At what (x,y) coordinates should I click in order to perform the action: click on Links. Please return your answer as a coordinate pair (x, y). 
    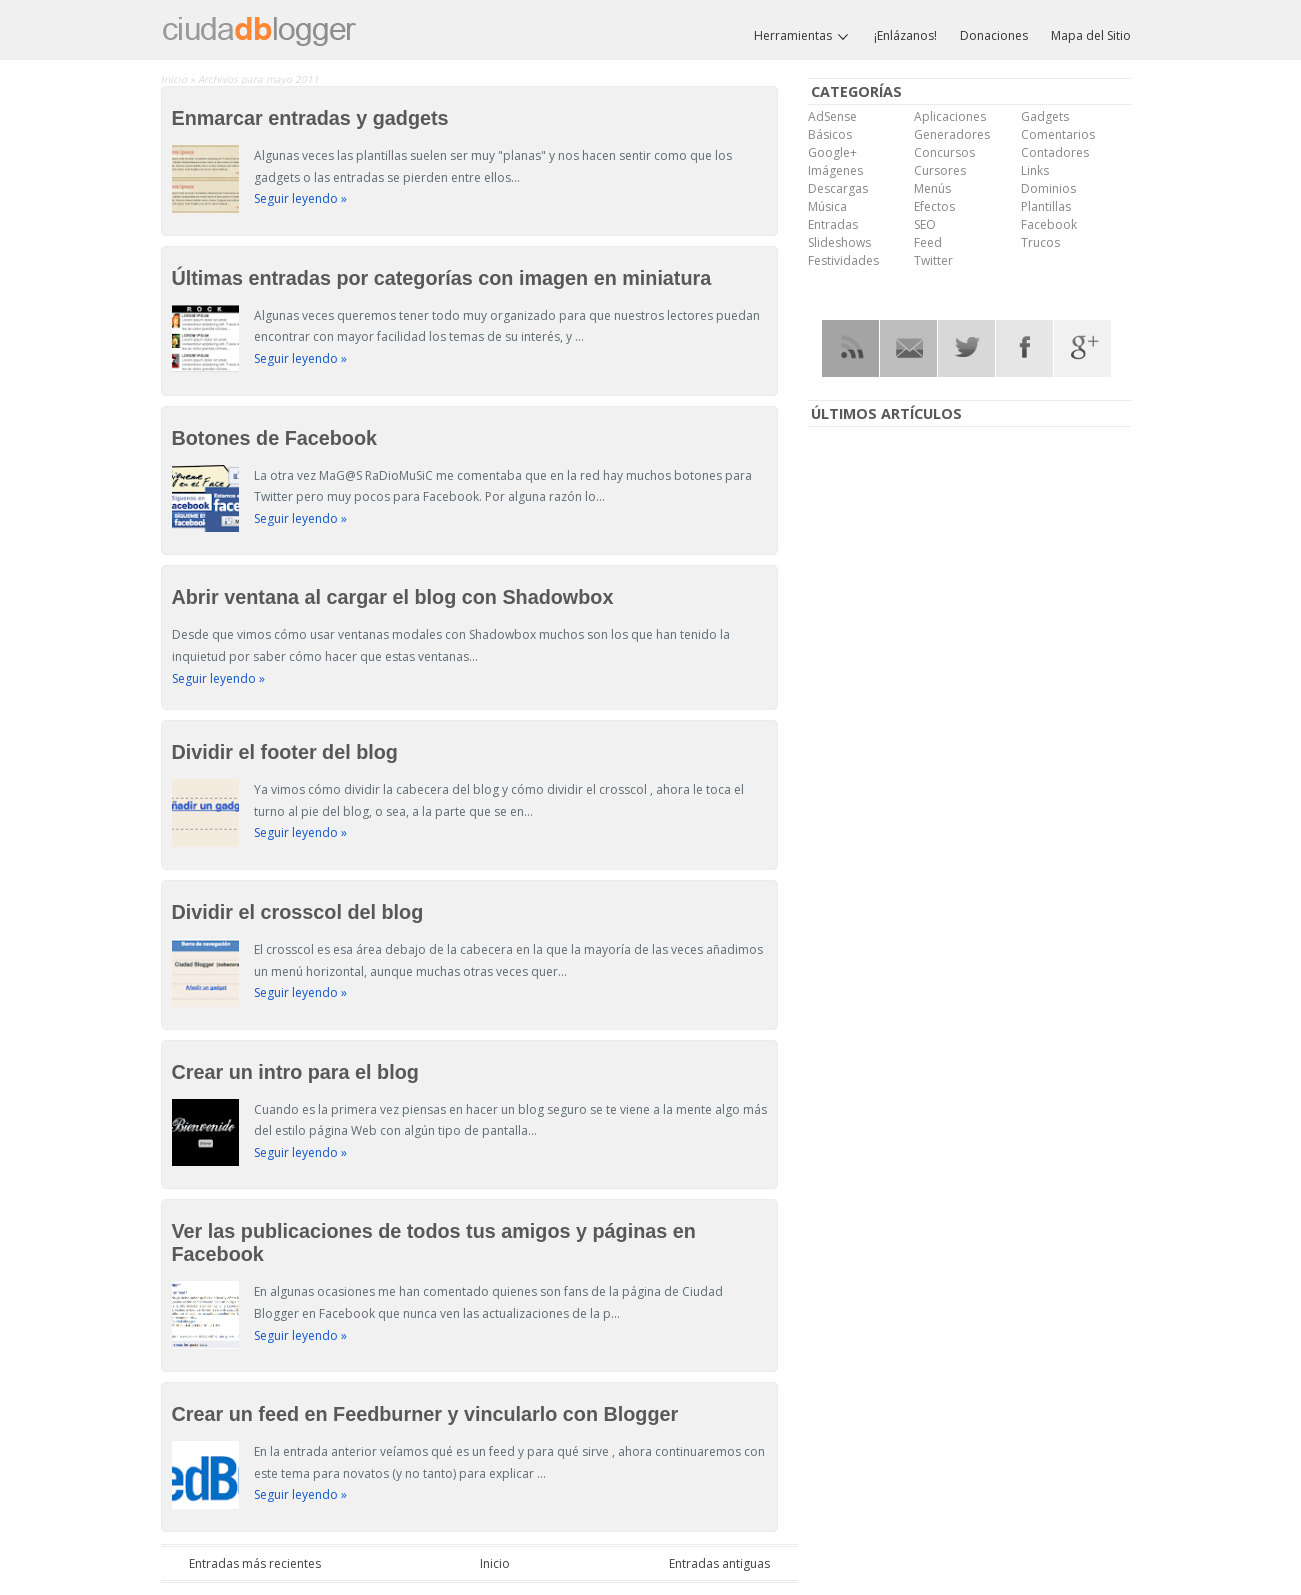
    Looking at the image, I should click on (1035, 170).